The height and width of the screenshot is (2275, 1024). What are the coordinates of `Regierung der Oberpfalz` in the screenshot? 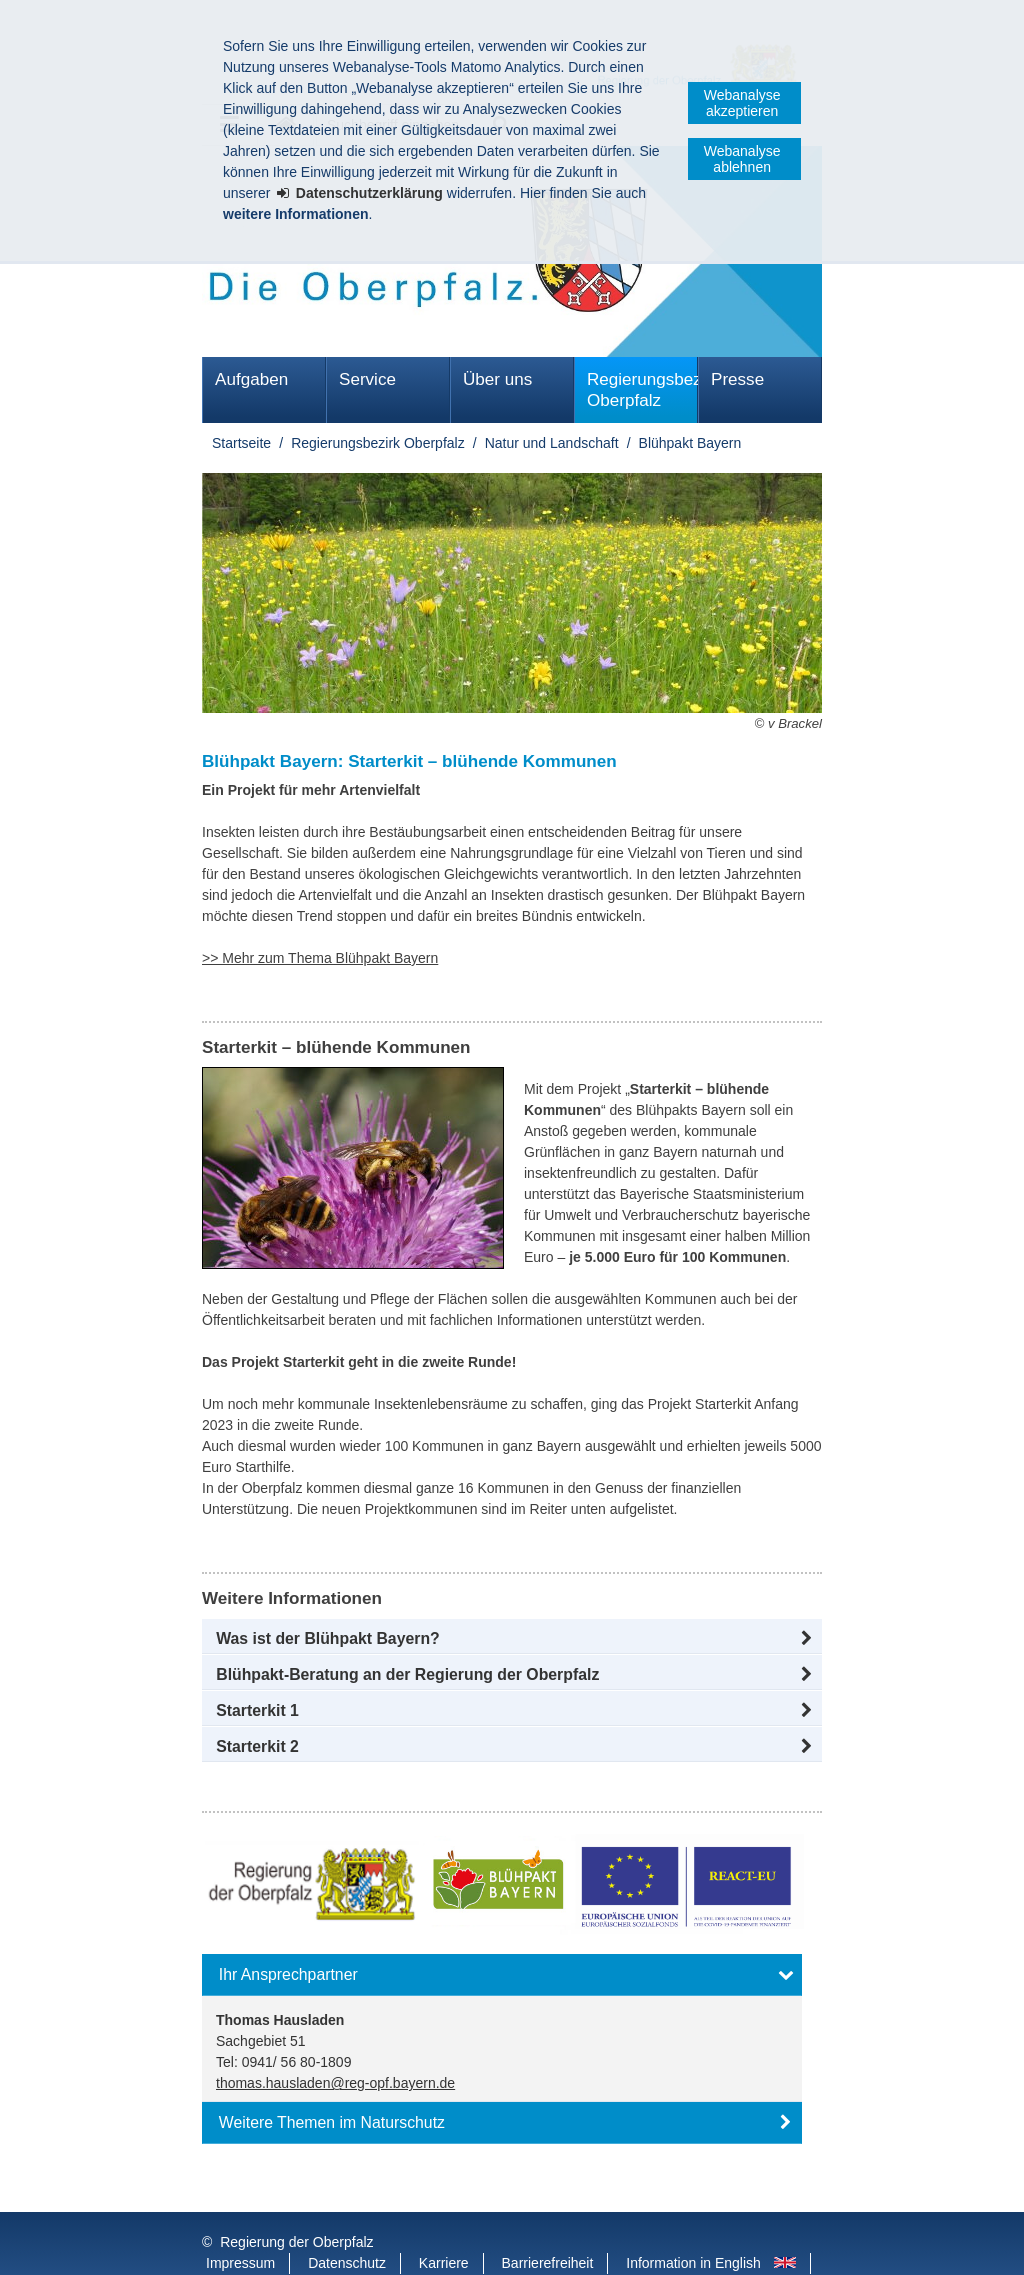 It's located at (296, 2202).